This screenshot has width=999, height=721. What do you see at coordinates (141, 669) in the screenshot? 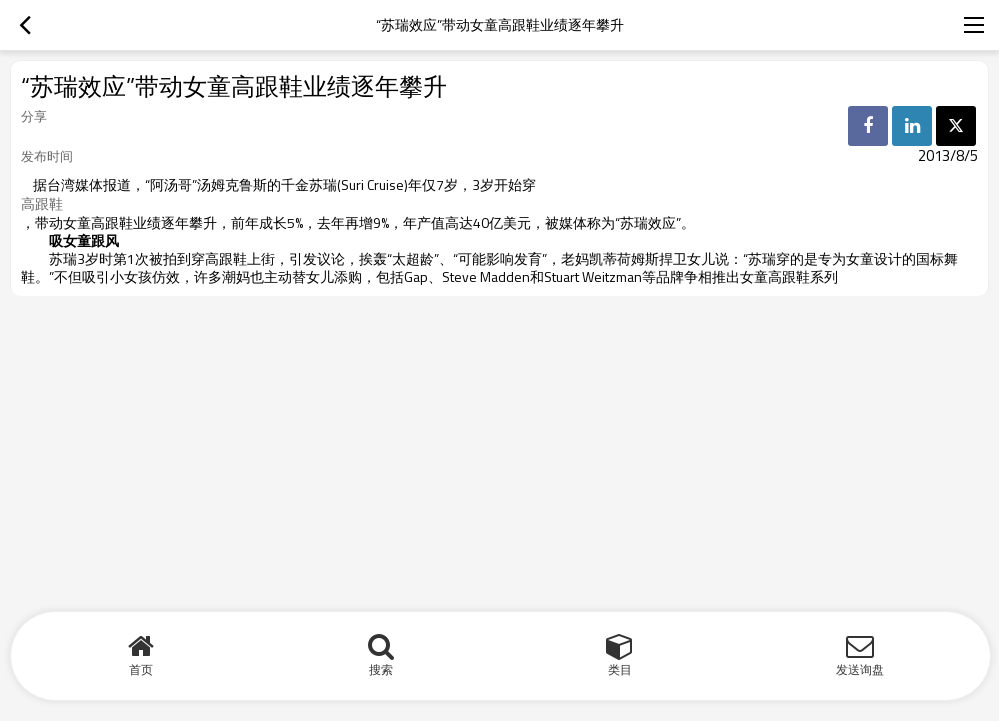
I see `首页` at bounding box center [141, 669].